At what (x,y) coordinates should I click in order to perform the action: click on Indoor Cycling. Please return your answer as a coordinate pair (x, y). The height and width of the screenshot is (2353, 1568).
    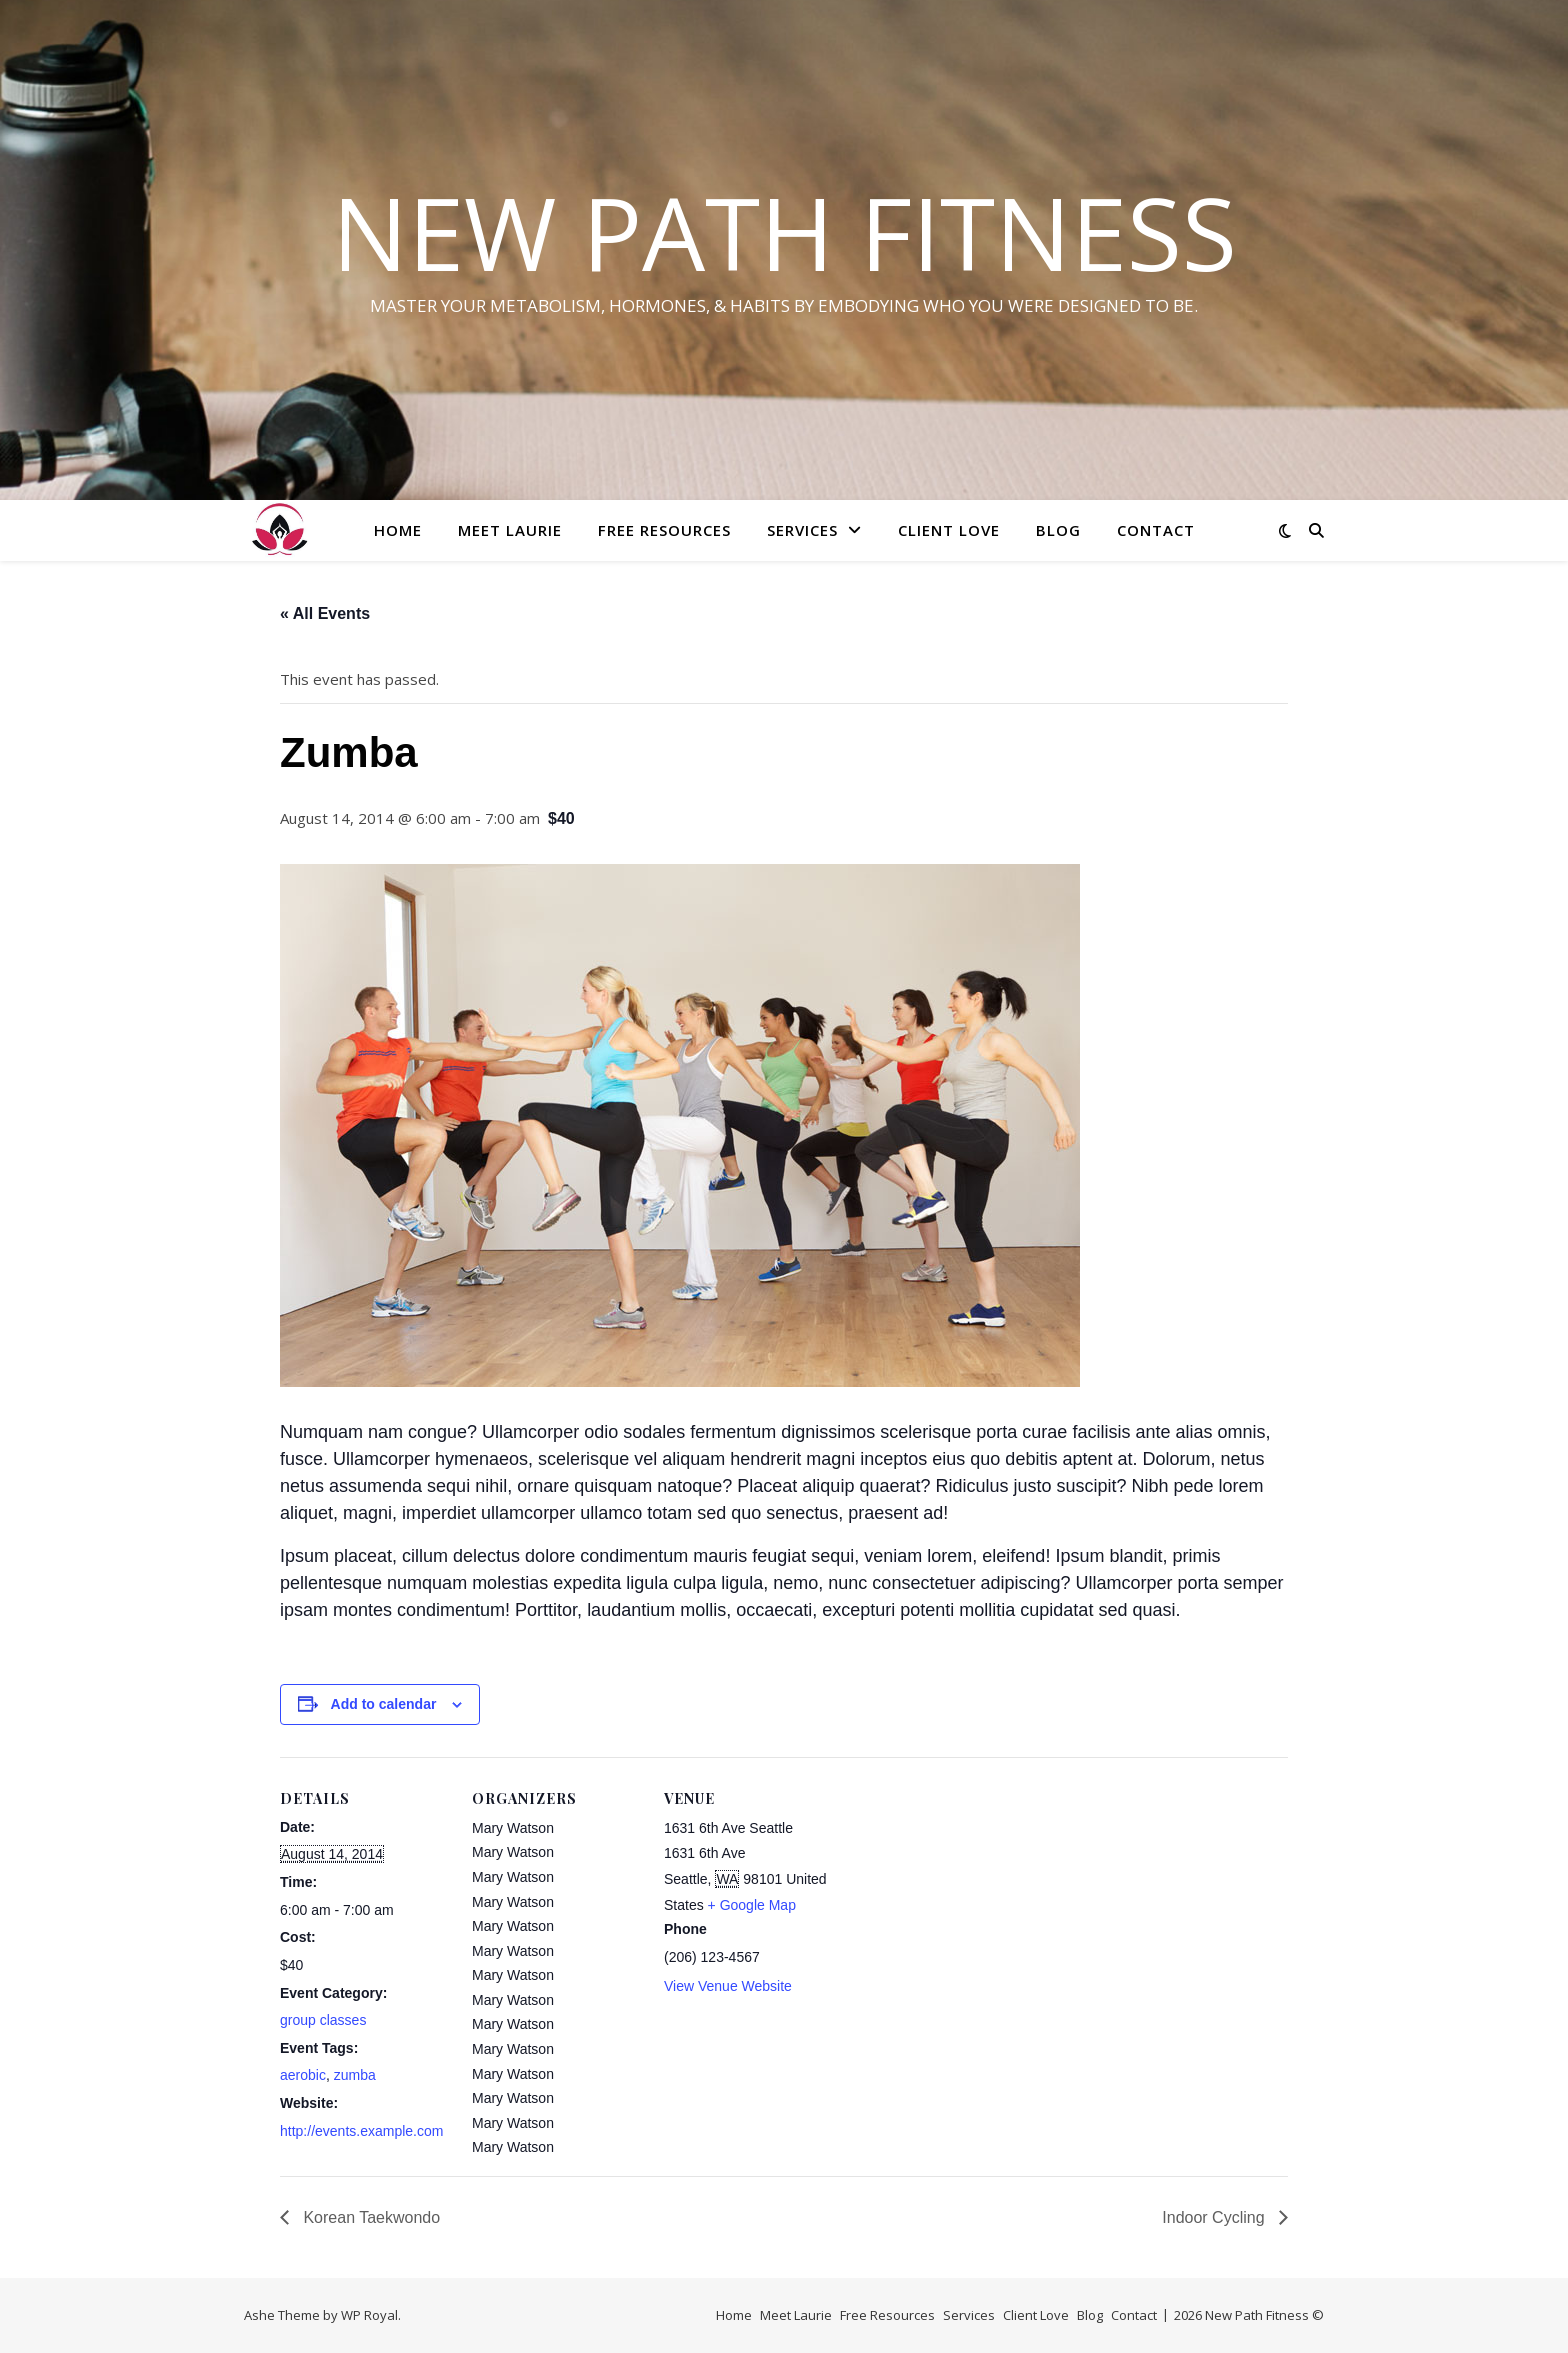
    Looking at the image, I should click on (1215, 2217).